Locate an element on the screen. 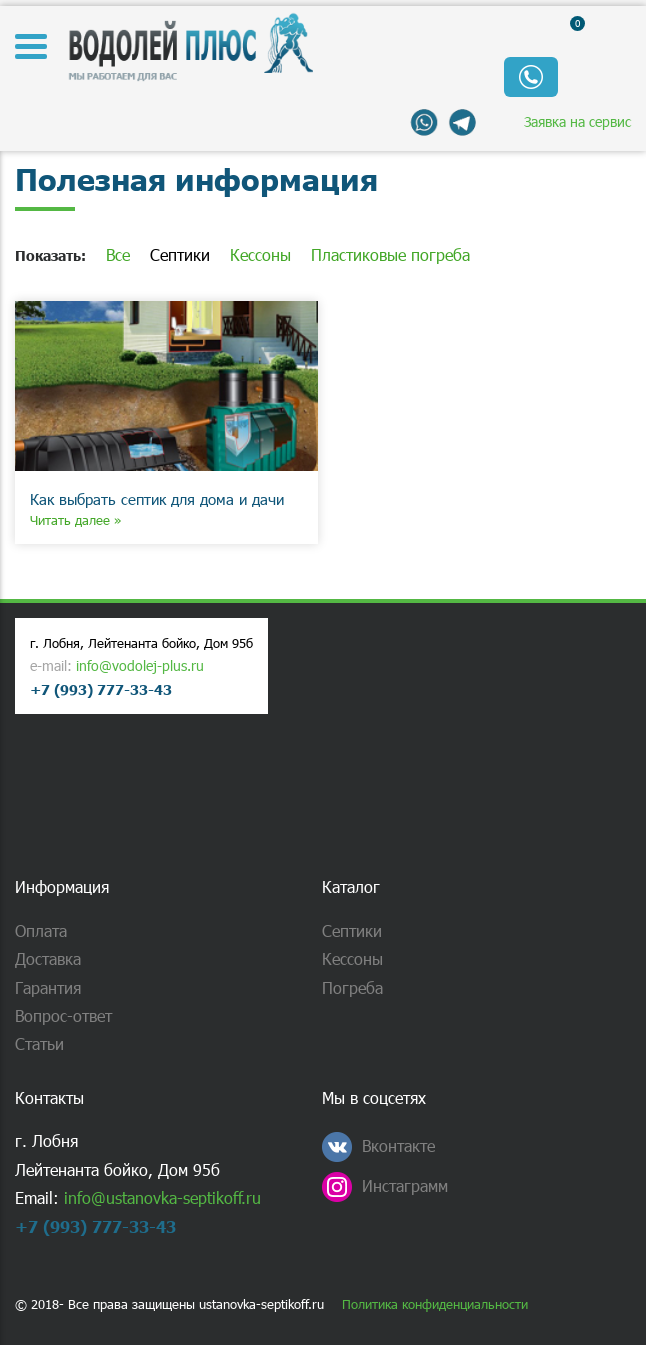 This screenshot has height=1345, width=646. Как выбрать септик для дома и дачи is located at coordinates (157, 499).